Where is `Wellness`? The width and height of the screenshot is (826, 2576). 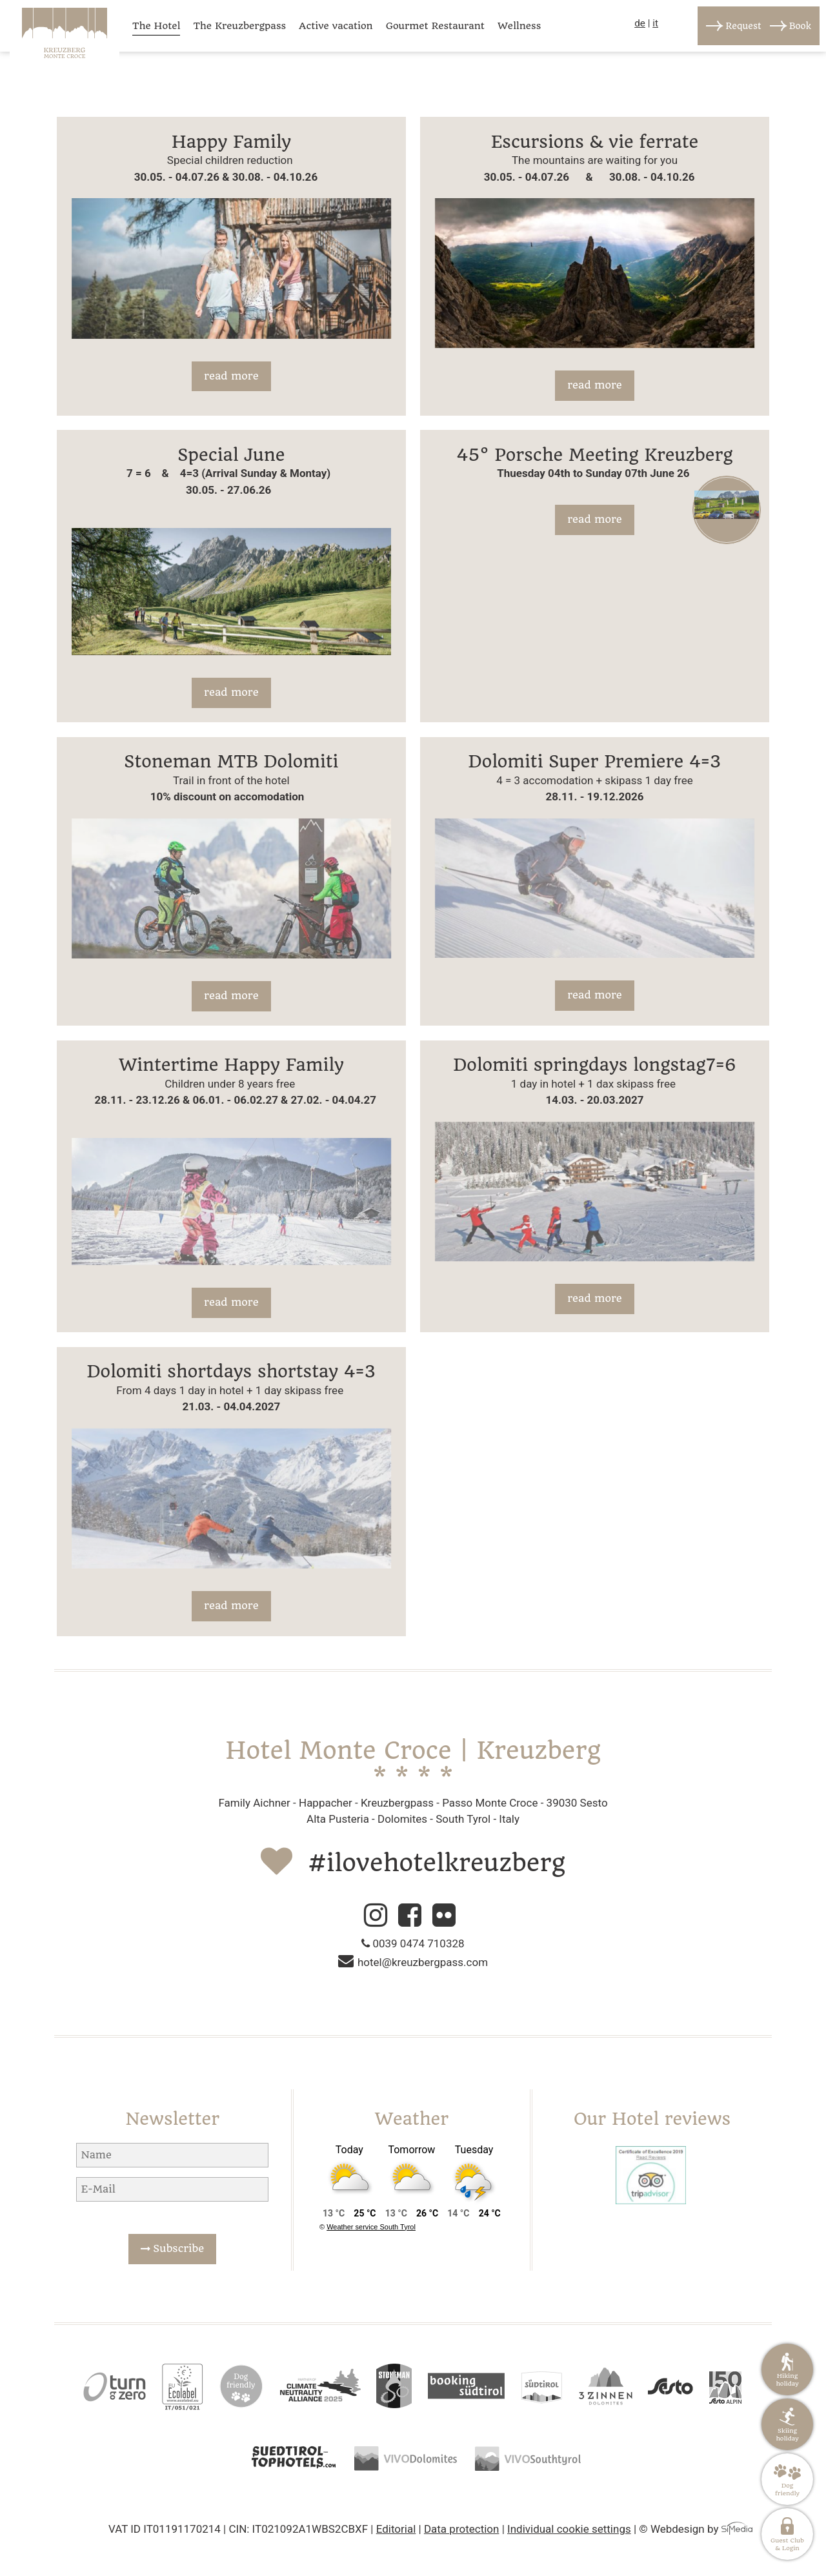
Wellness is located at coordinates (519, 26).